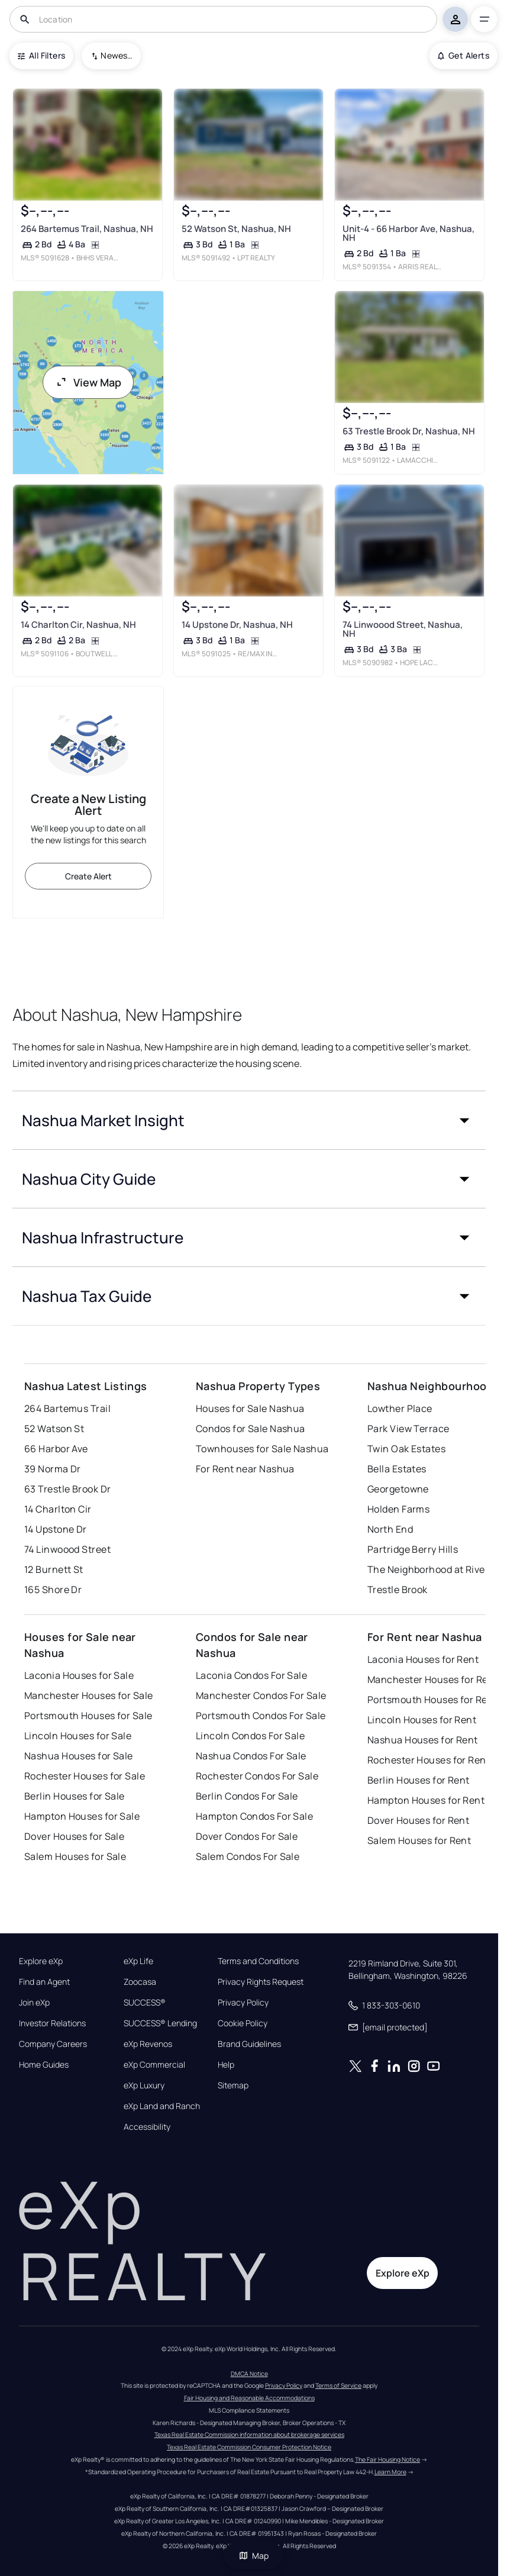 Image resolution: width=507 pixels, height=2576 pixels. I want to click on Explore eXp, so click(41, 1961).